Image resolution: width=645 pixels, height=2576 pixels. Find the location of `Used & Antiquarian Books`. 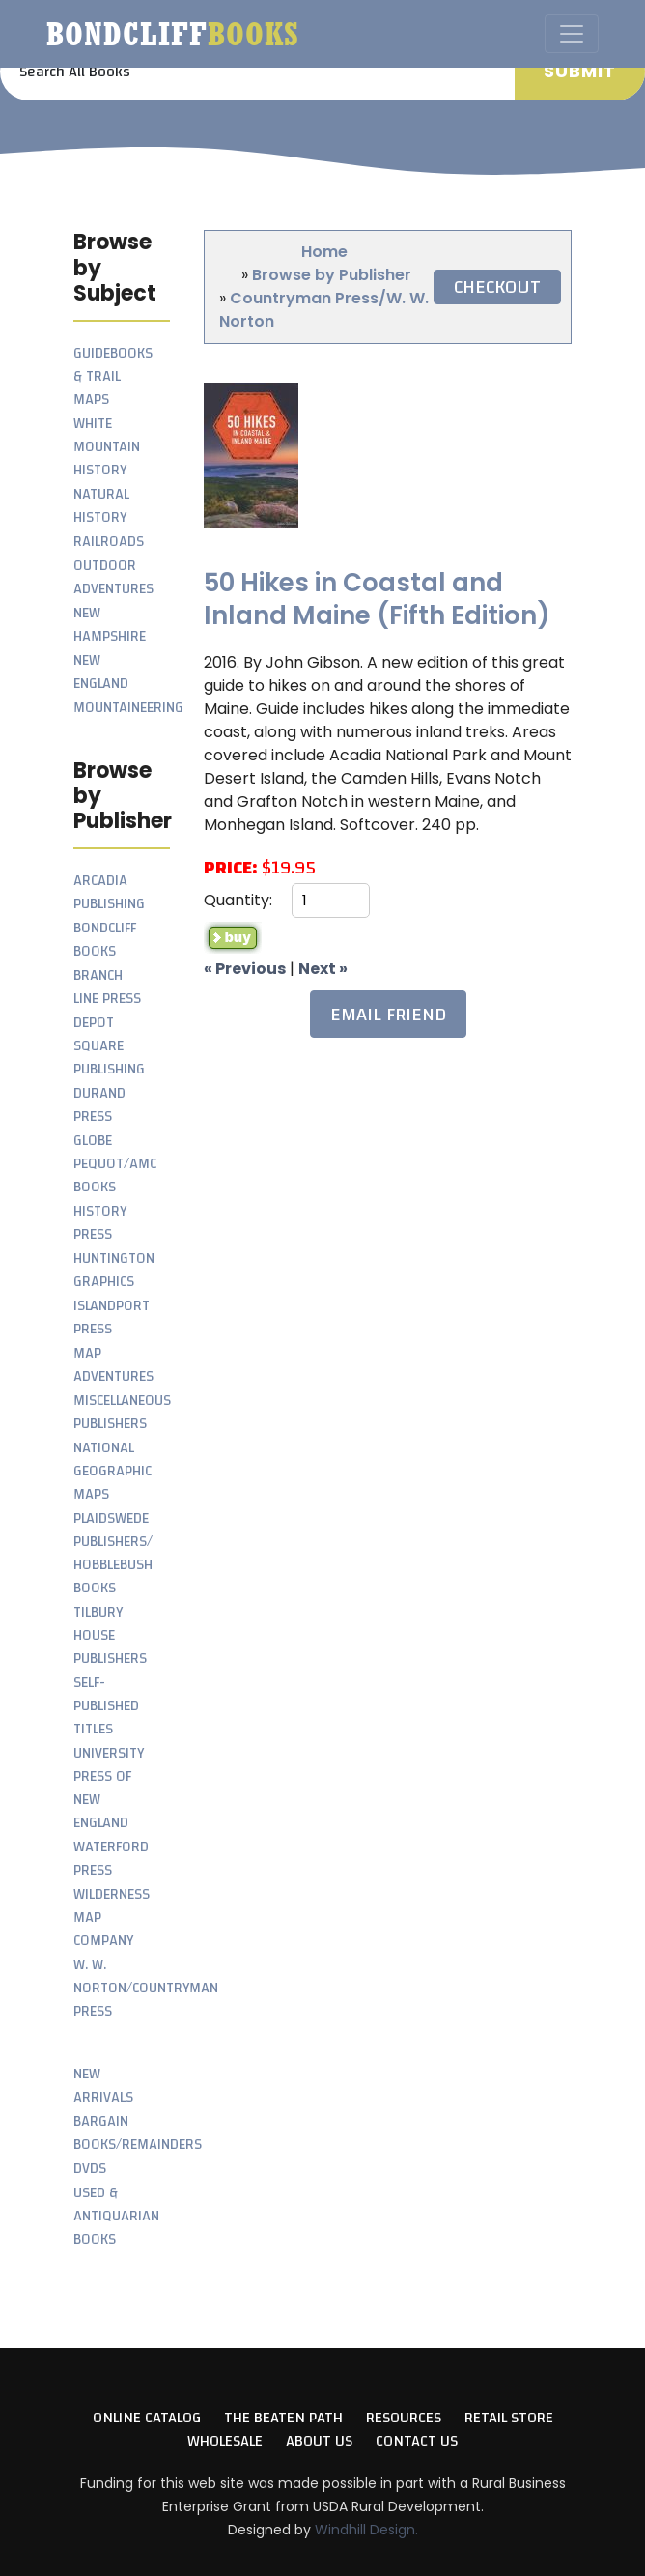

Used & Antiquarian Books is located at coordinates (116, 2216).